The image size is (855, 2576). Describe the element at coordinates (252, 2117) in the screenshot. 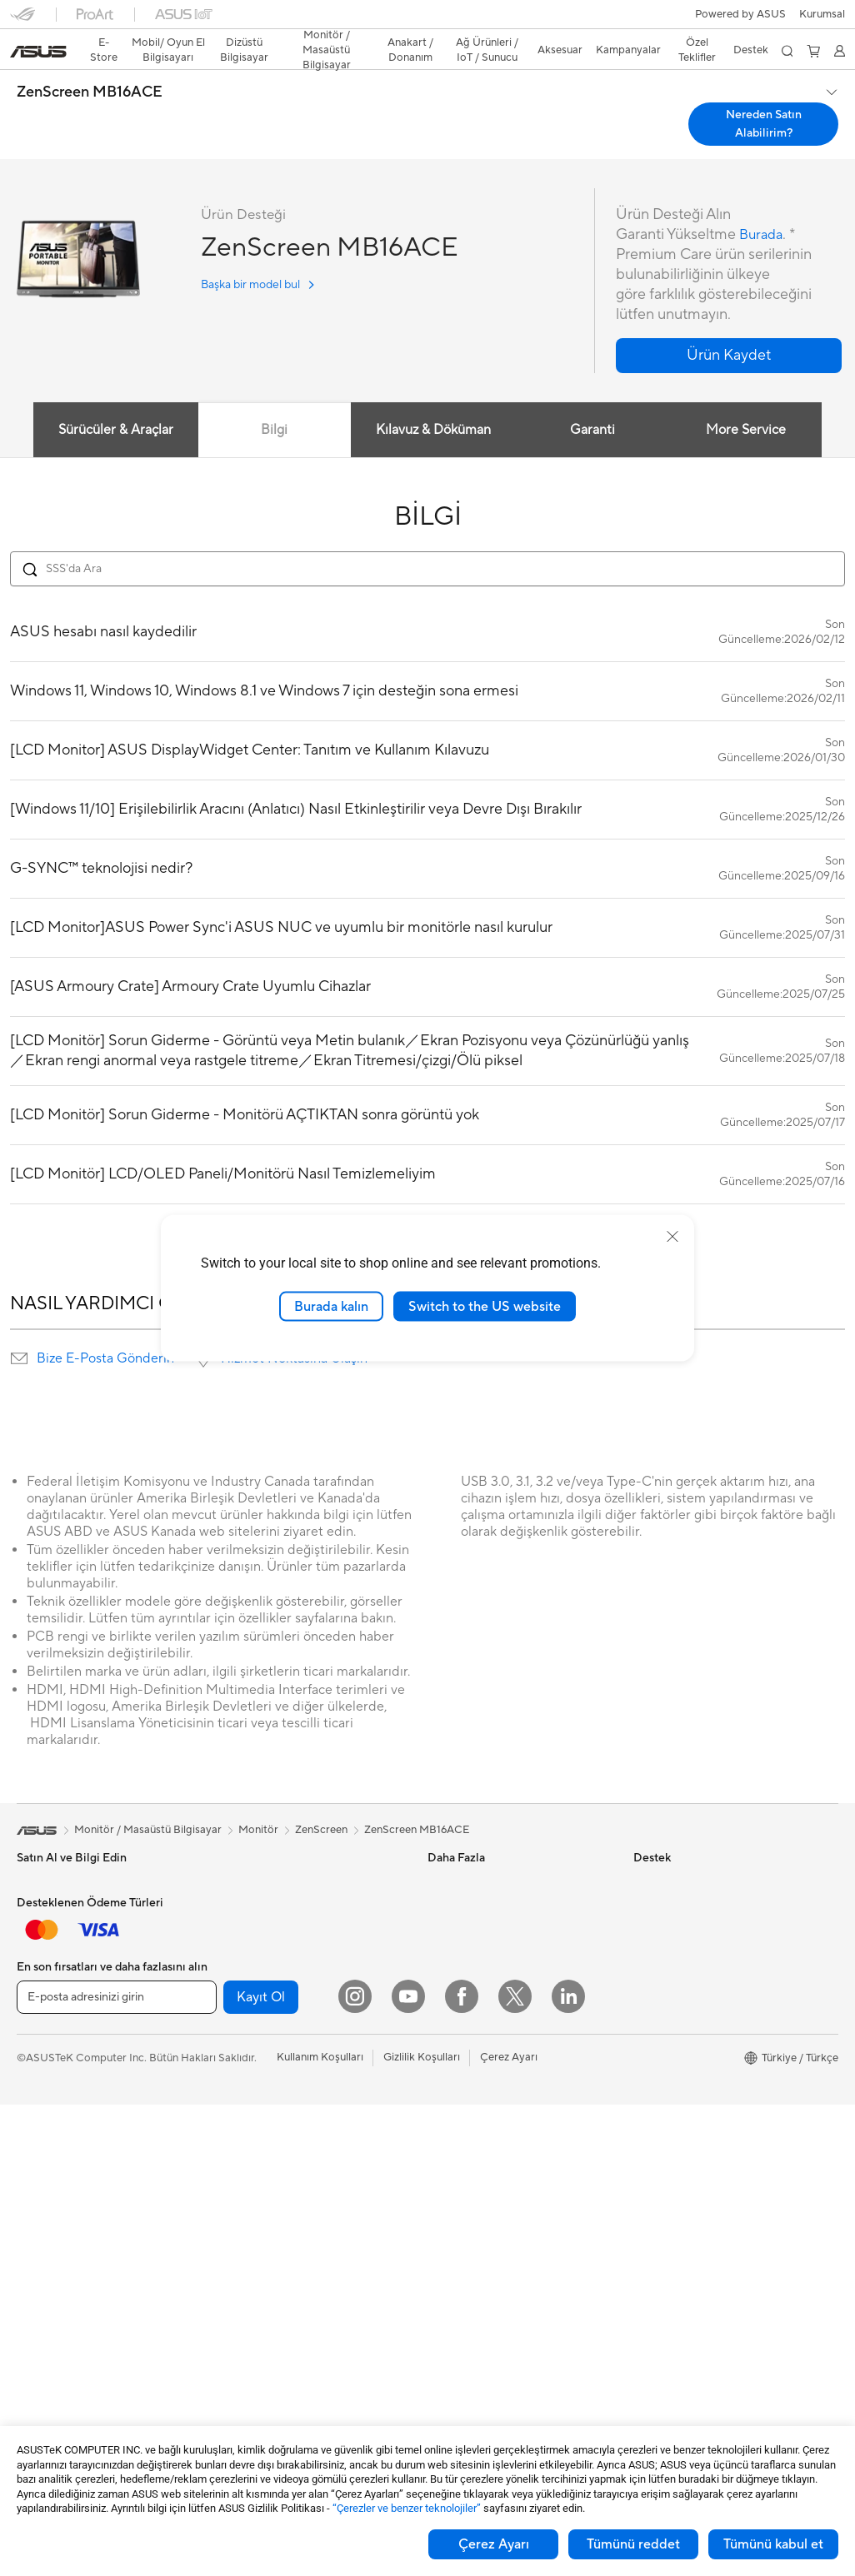

I see `Ağ Switchleri` at that location.